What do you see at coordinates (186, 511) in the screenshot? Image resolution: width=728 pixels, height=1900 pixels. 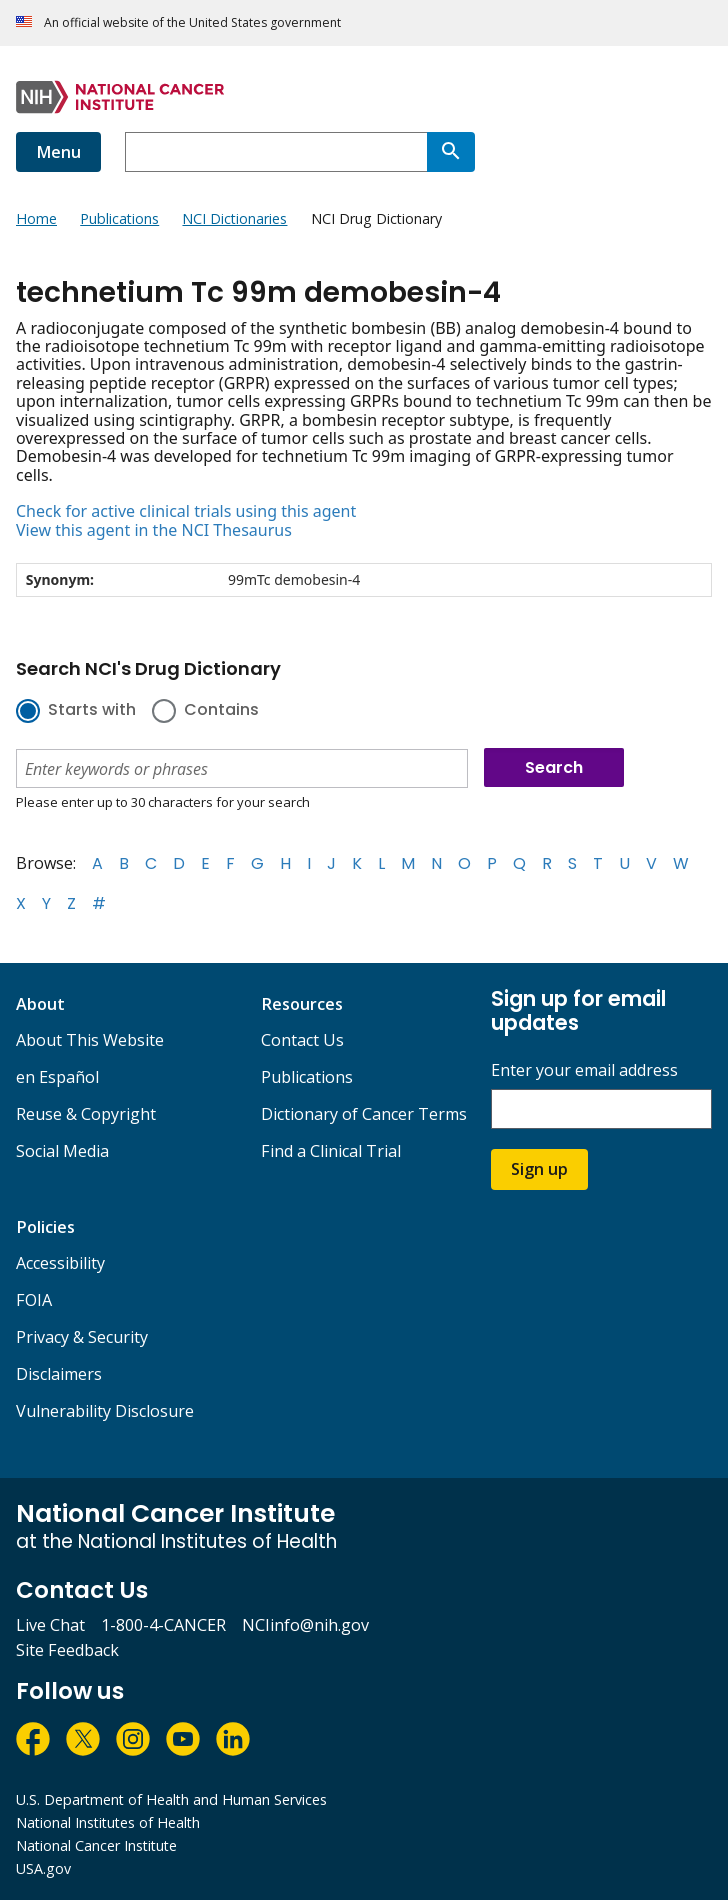 I see `Check for active clinical trials using this agent` at bounding box center [186, 511].